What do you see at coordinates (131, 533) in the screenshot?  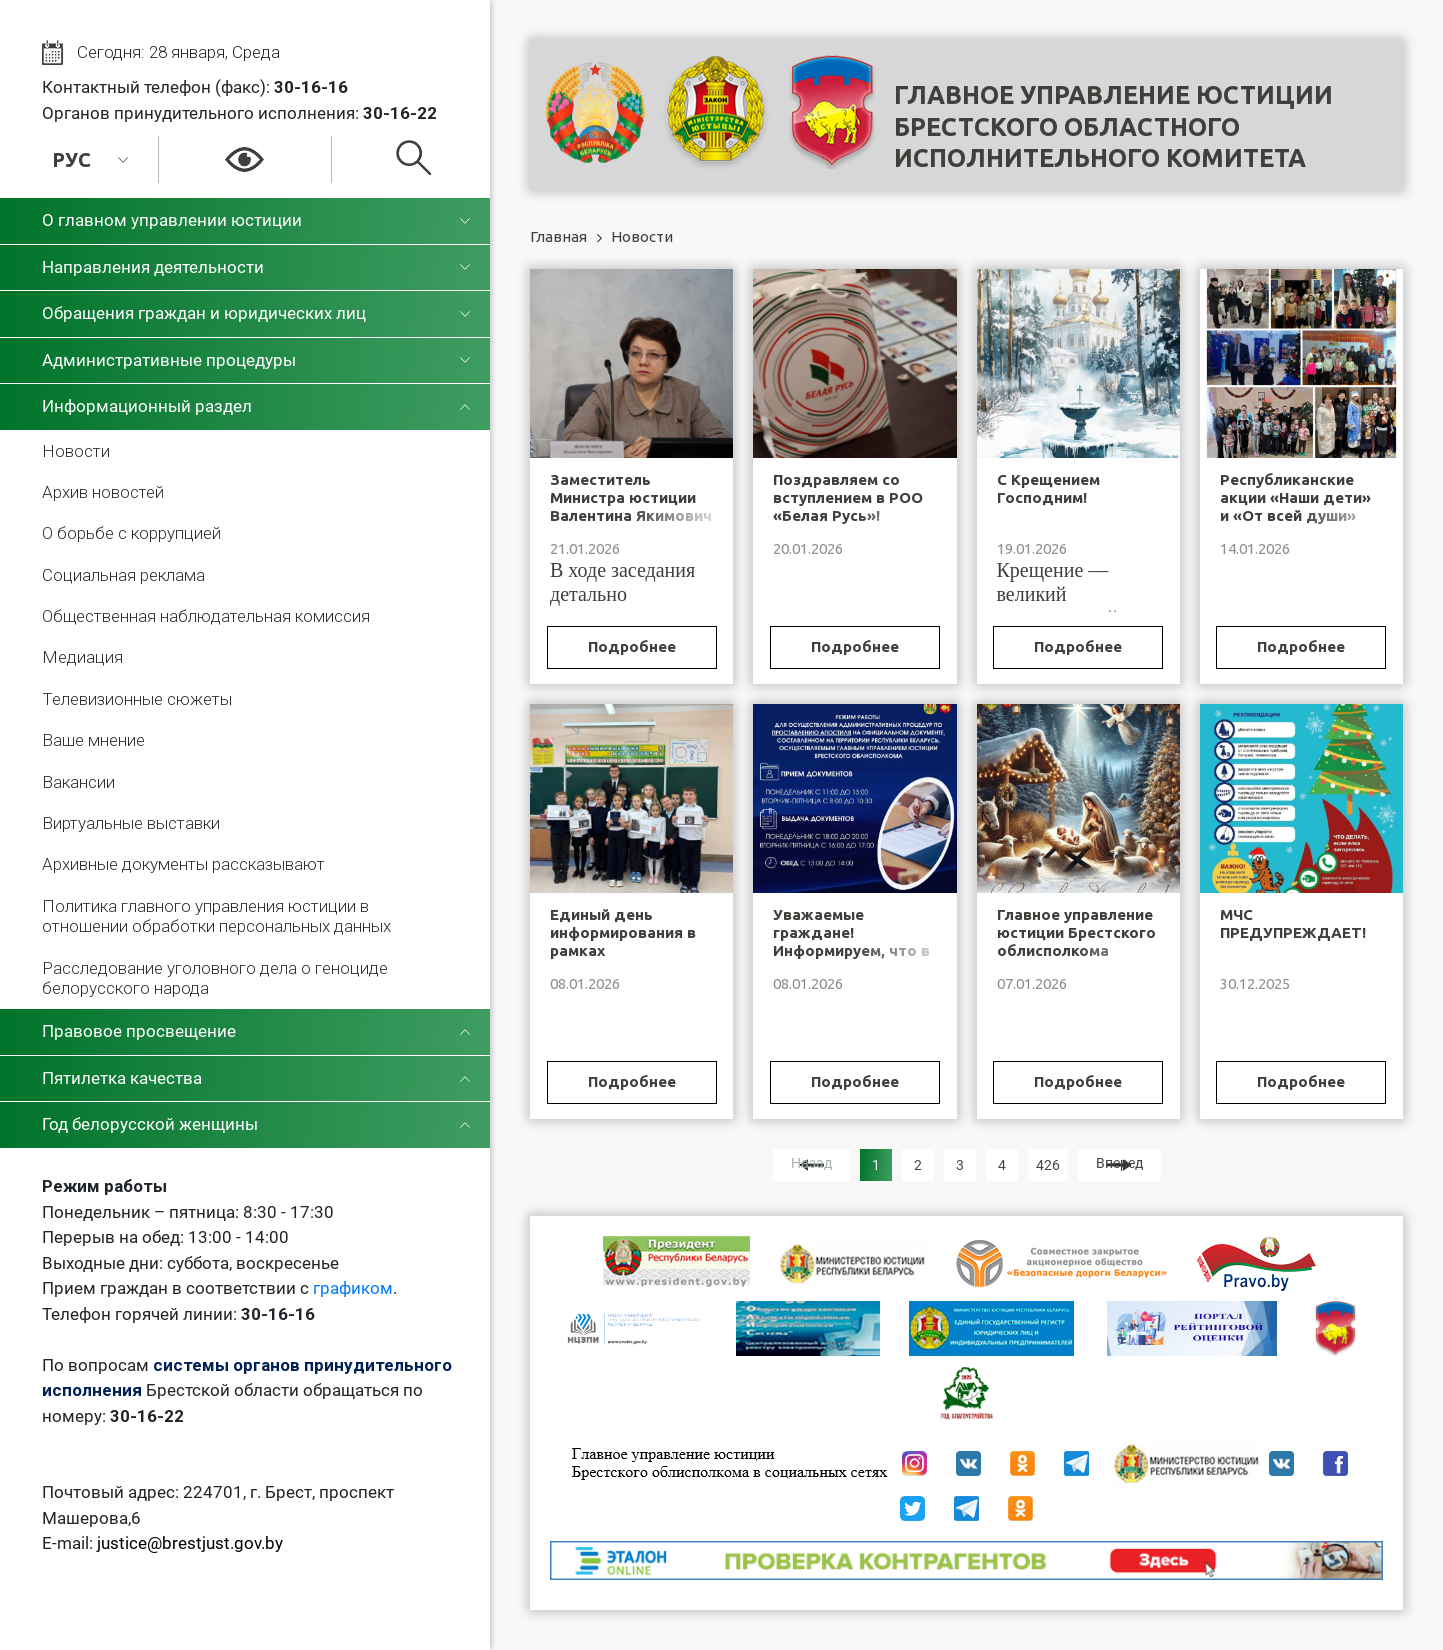 I see `О борьбе с коррупцией` at bounding box center [131, 533].